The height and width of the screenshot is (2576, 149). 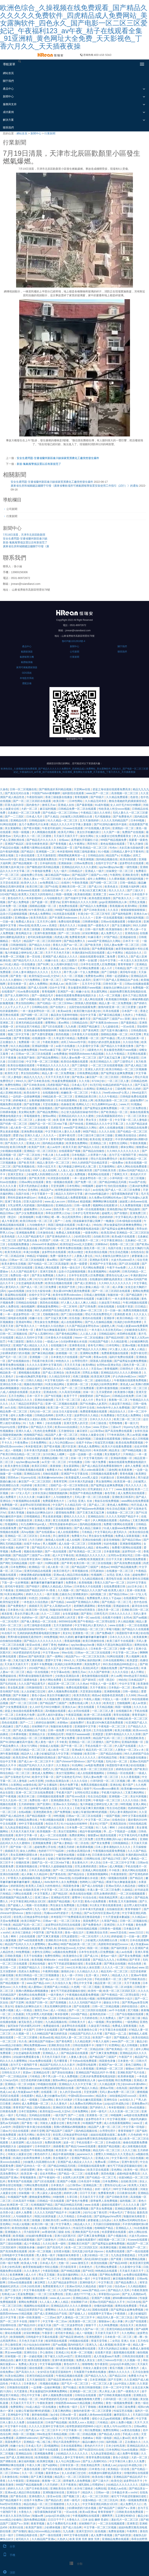 What do you see at coordinates (38, 1011) in the screenshot?
I see `一本一道波多野结衣一区二区` at bounding box center [38, 1011].